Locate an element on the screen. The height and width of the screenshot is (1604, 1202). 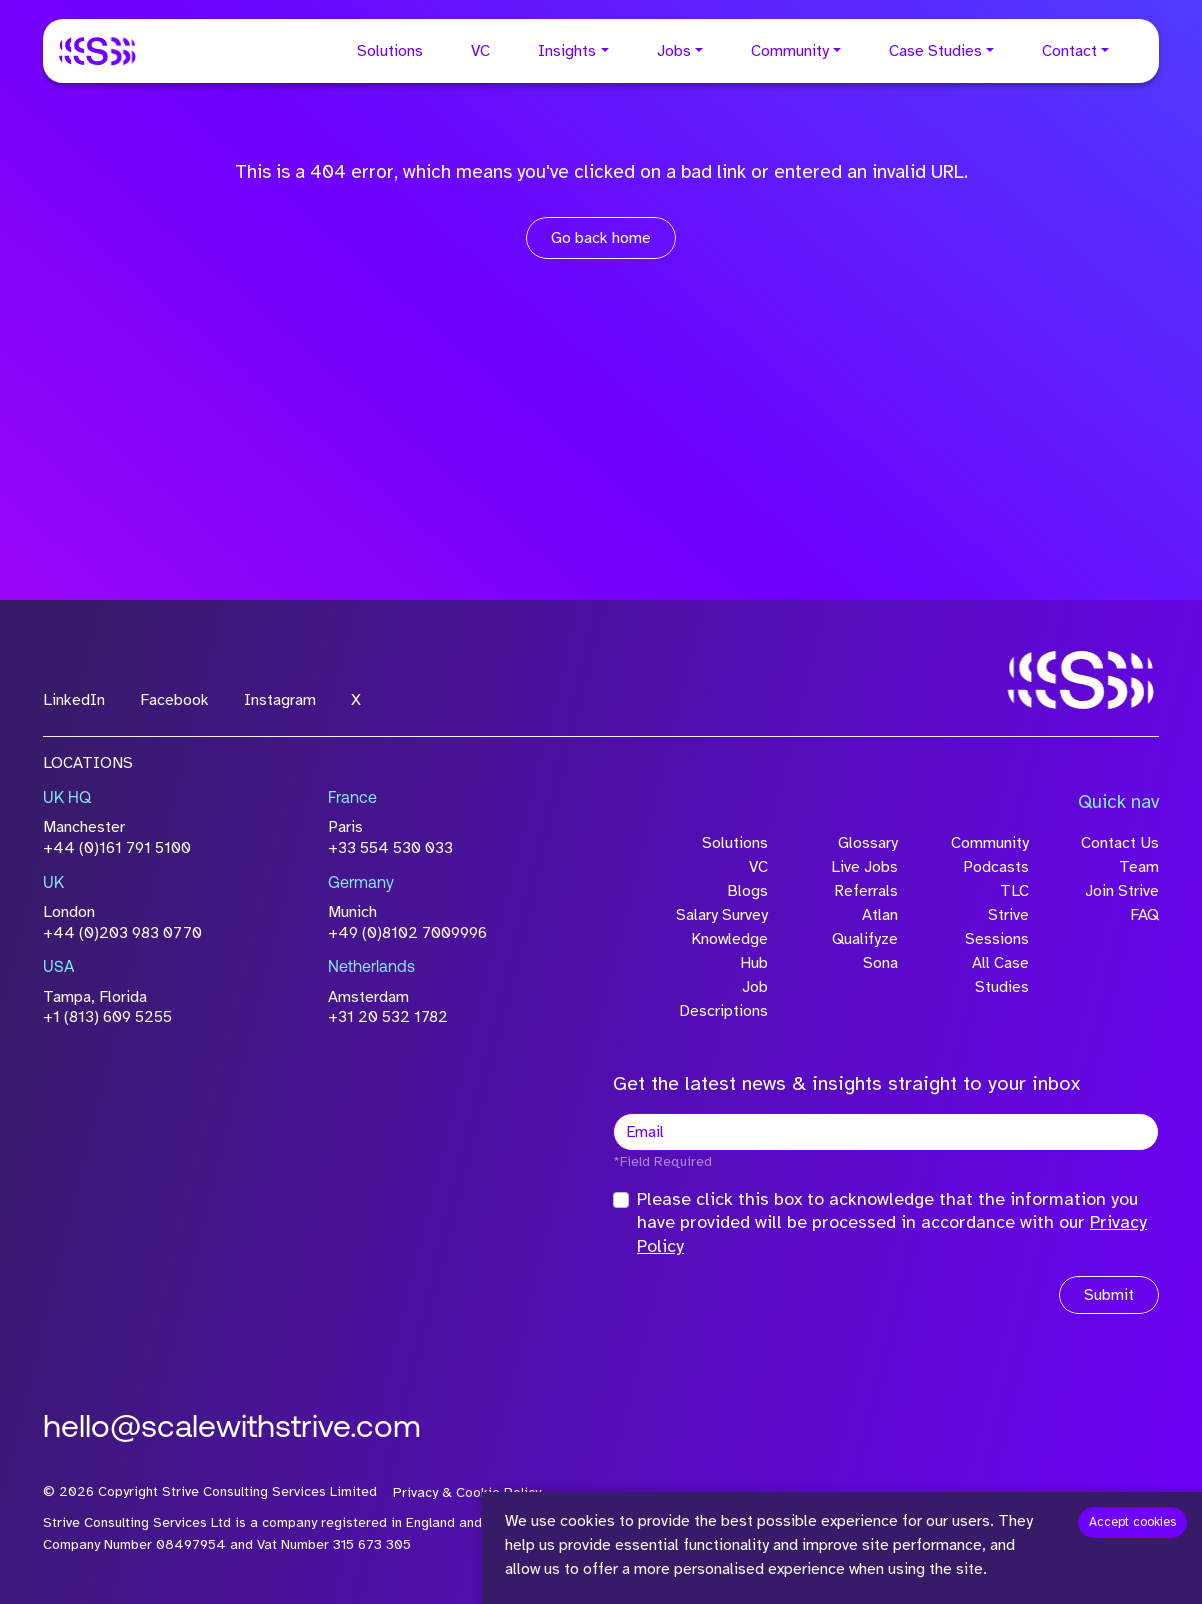
Glossary is located at coordinates (868, 843).